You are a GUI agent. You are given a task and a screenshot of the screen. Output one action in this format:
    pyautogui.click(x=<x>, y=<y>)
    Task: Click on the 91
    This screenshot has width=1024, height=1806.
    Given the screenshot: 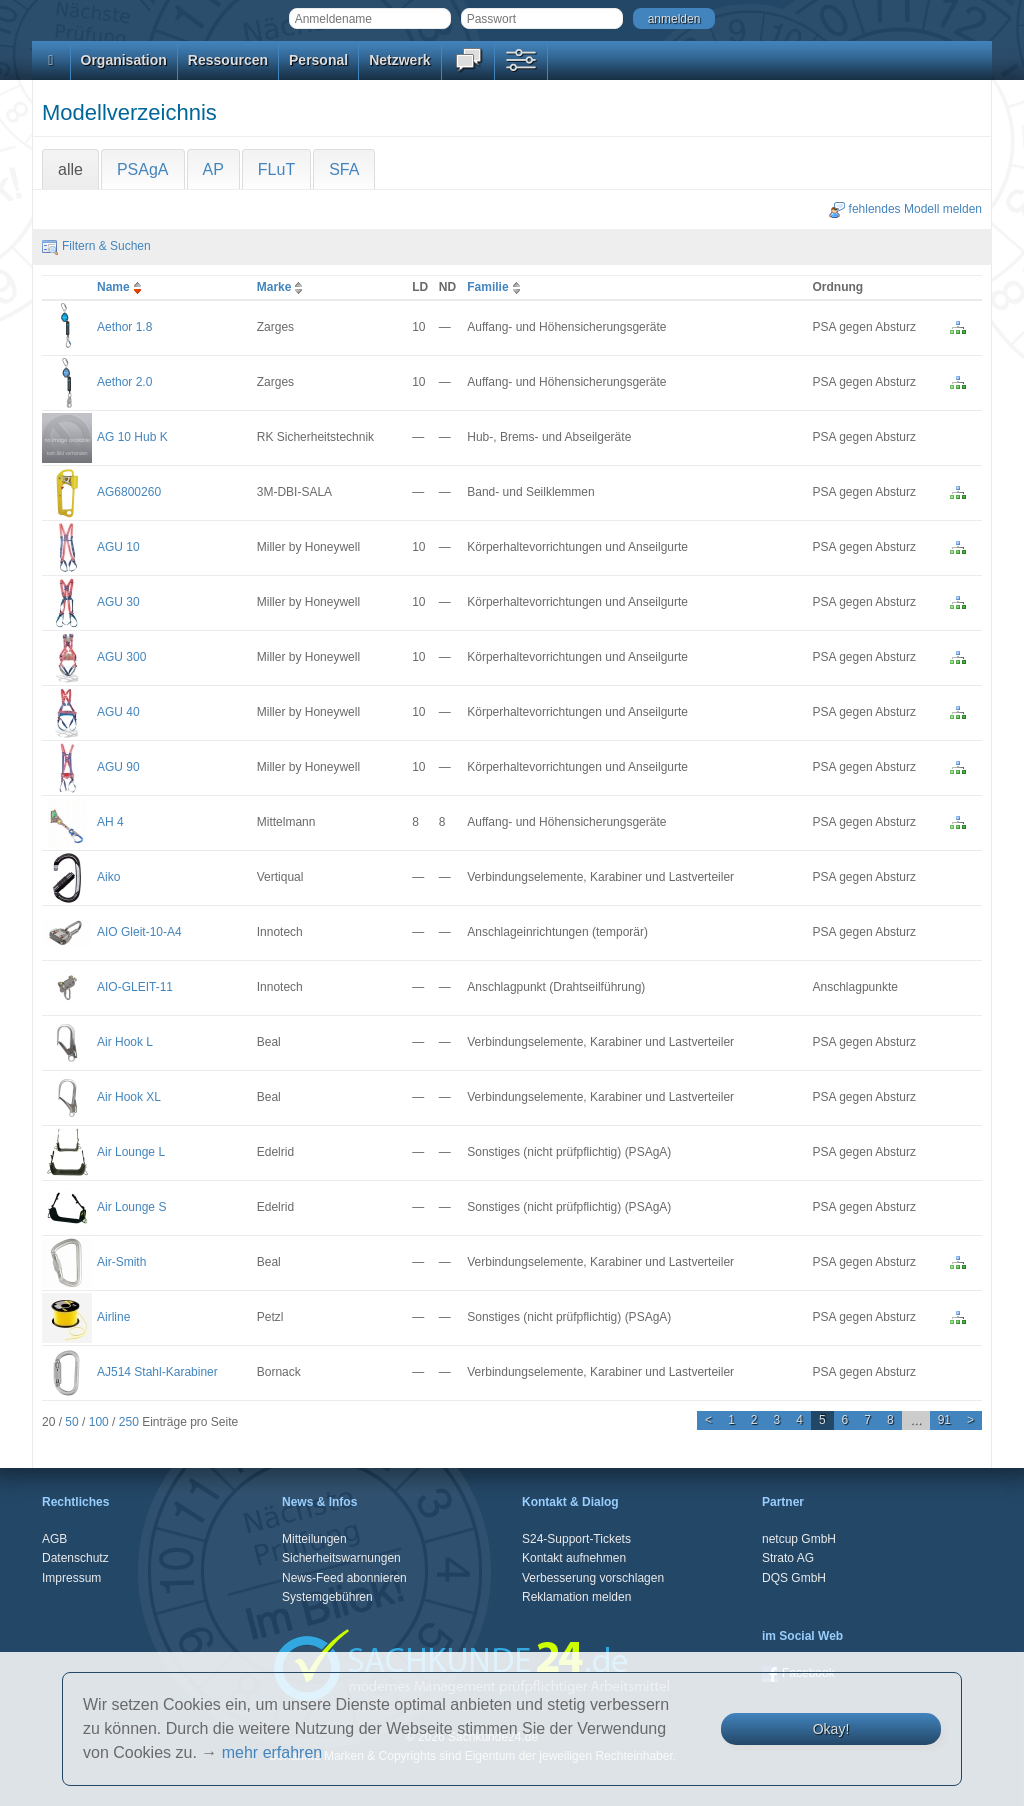 What is the action you would take?
    pyautogui.click(x=944, y=1420)
    